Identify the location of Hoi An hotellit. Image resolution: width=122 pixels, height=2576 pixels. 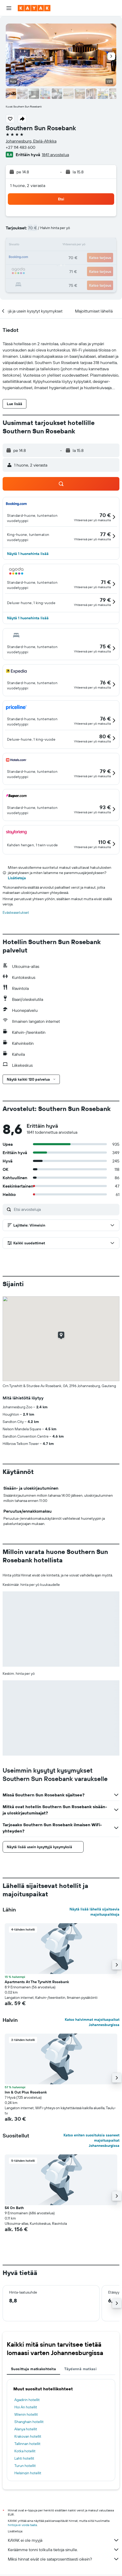
(25, 2407).